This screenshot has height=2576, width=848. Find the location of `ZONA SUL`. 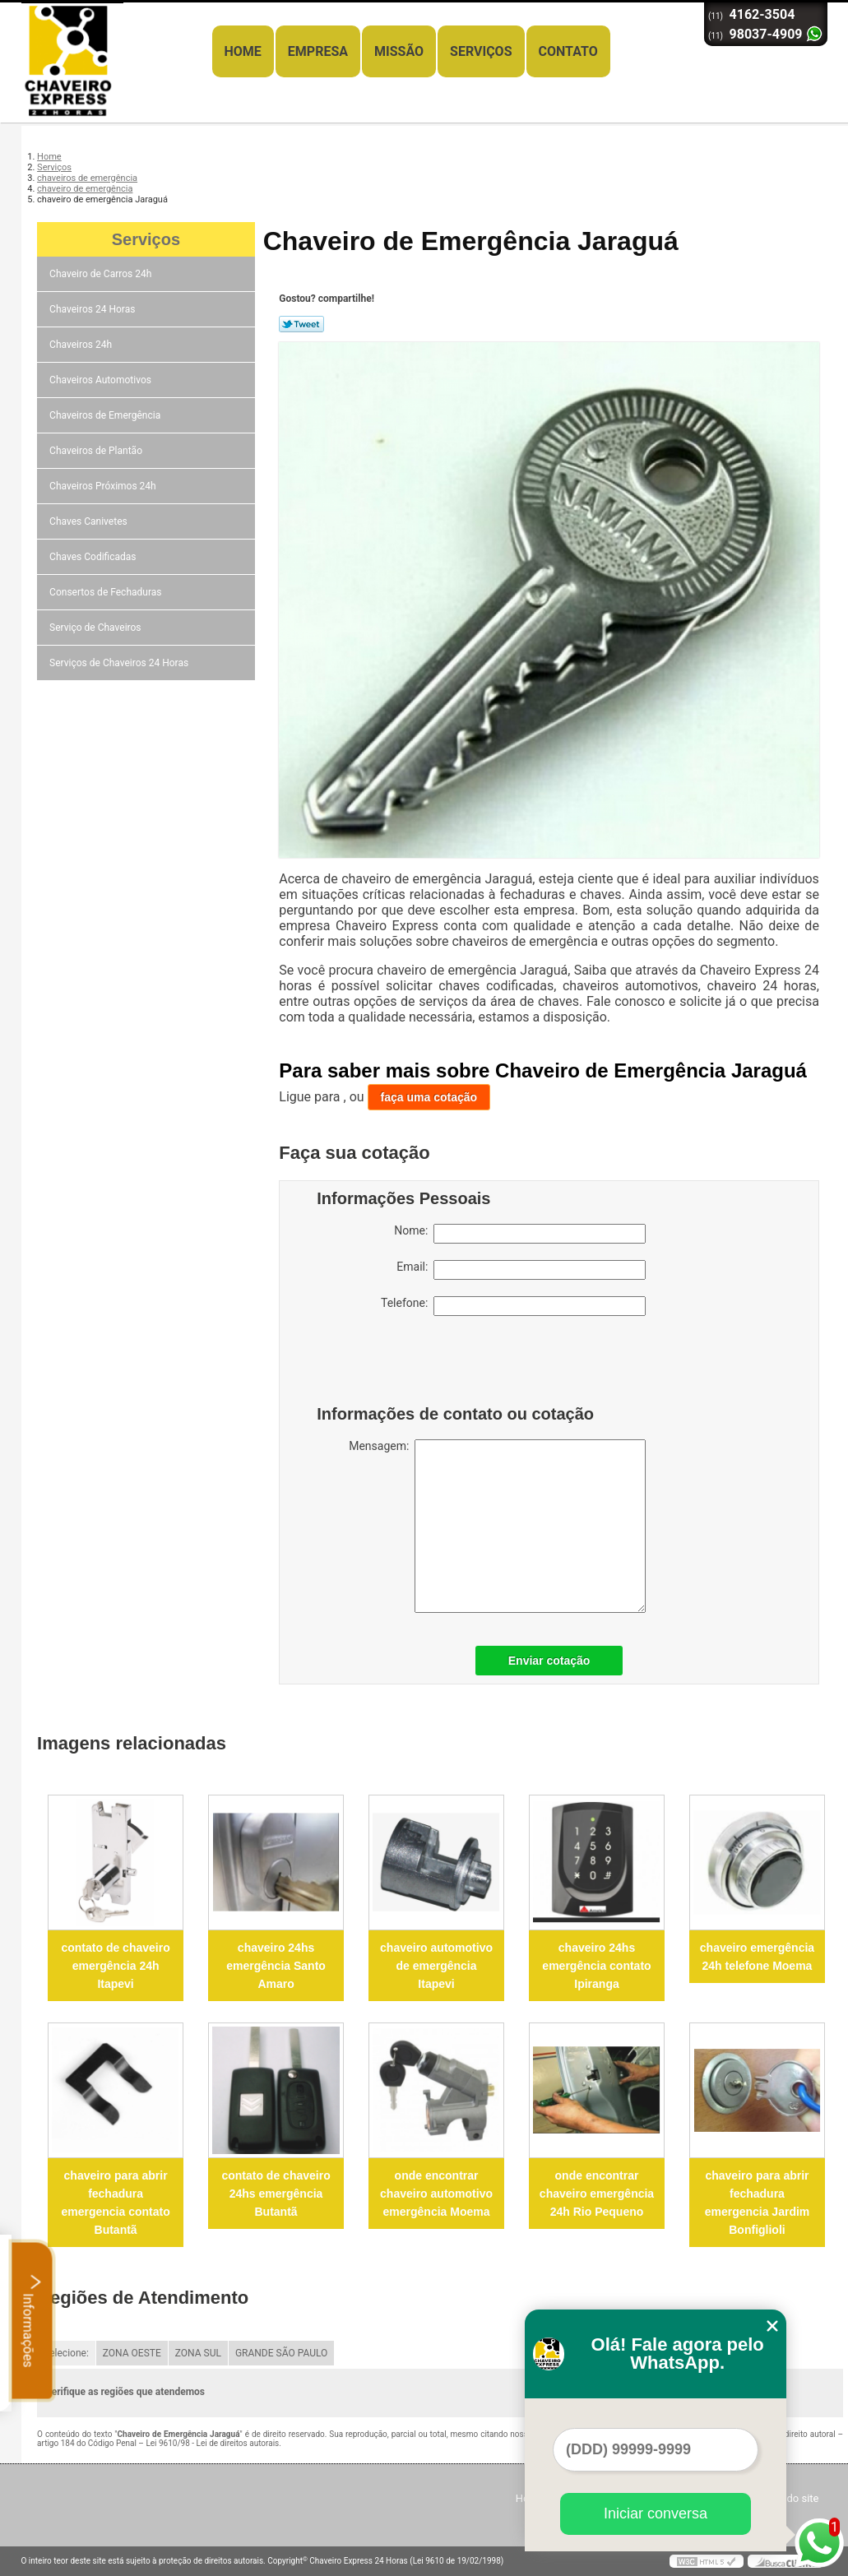

ZONA SUL is located at coordinates (198, 2353).